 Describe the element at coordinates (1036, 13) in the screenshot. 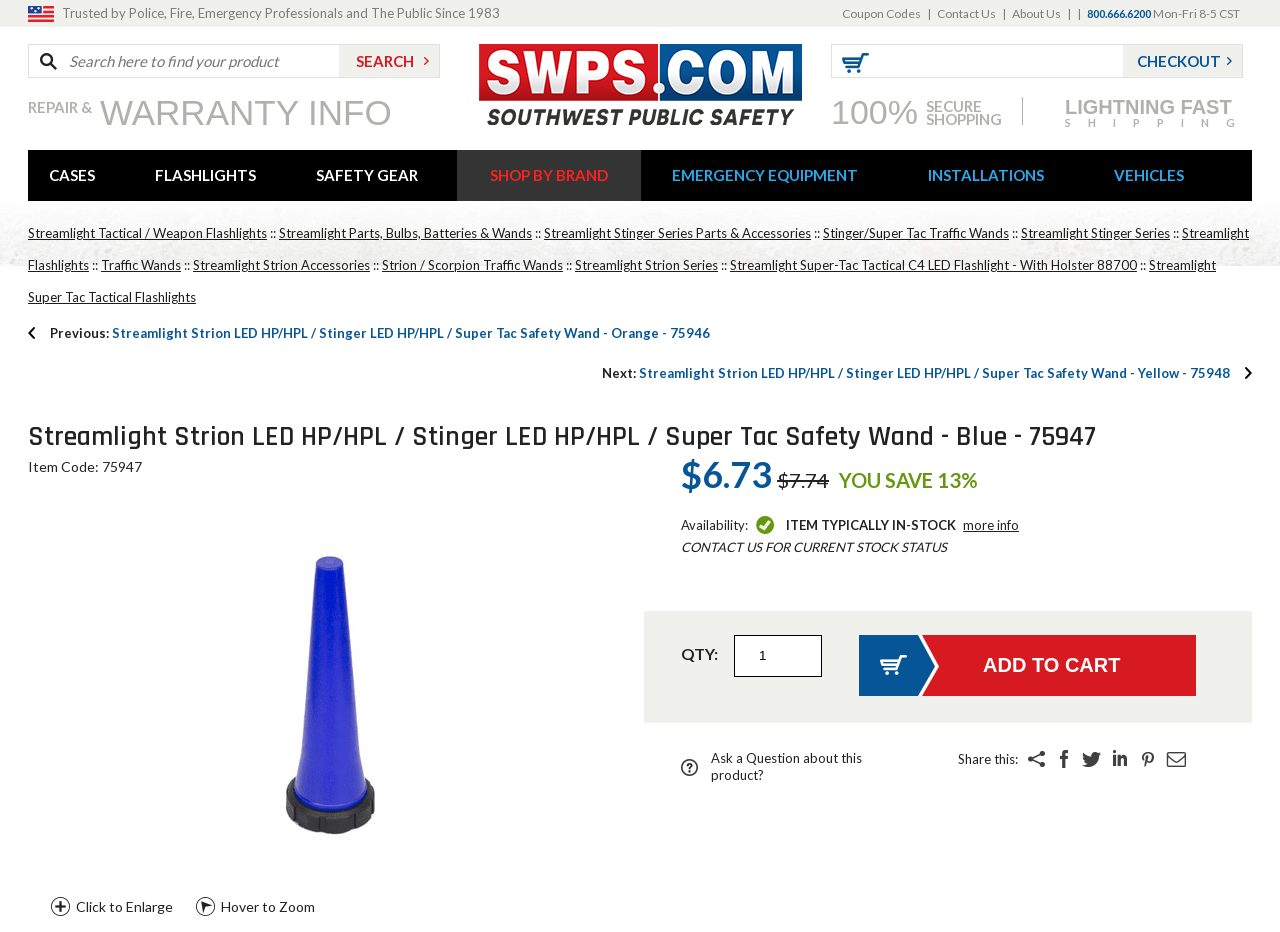

I see `About Us` at that location.